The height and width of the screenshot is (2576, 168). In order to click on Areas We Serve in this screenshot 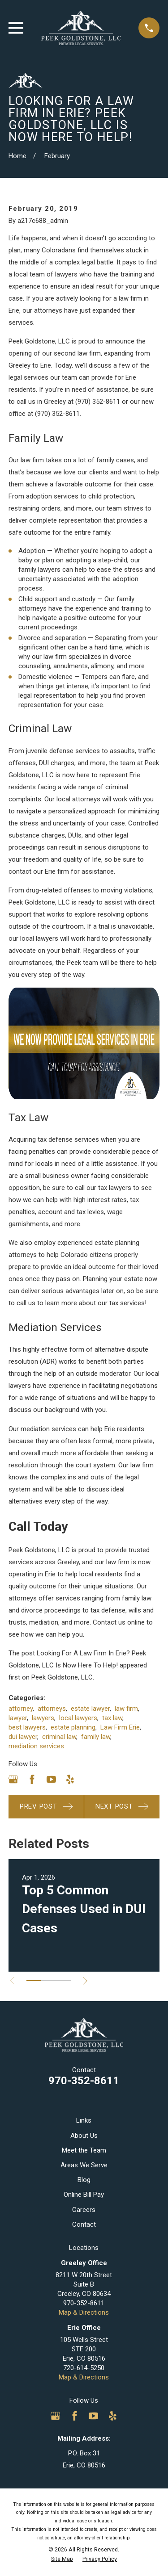, I will do `click(84, 2165)`.